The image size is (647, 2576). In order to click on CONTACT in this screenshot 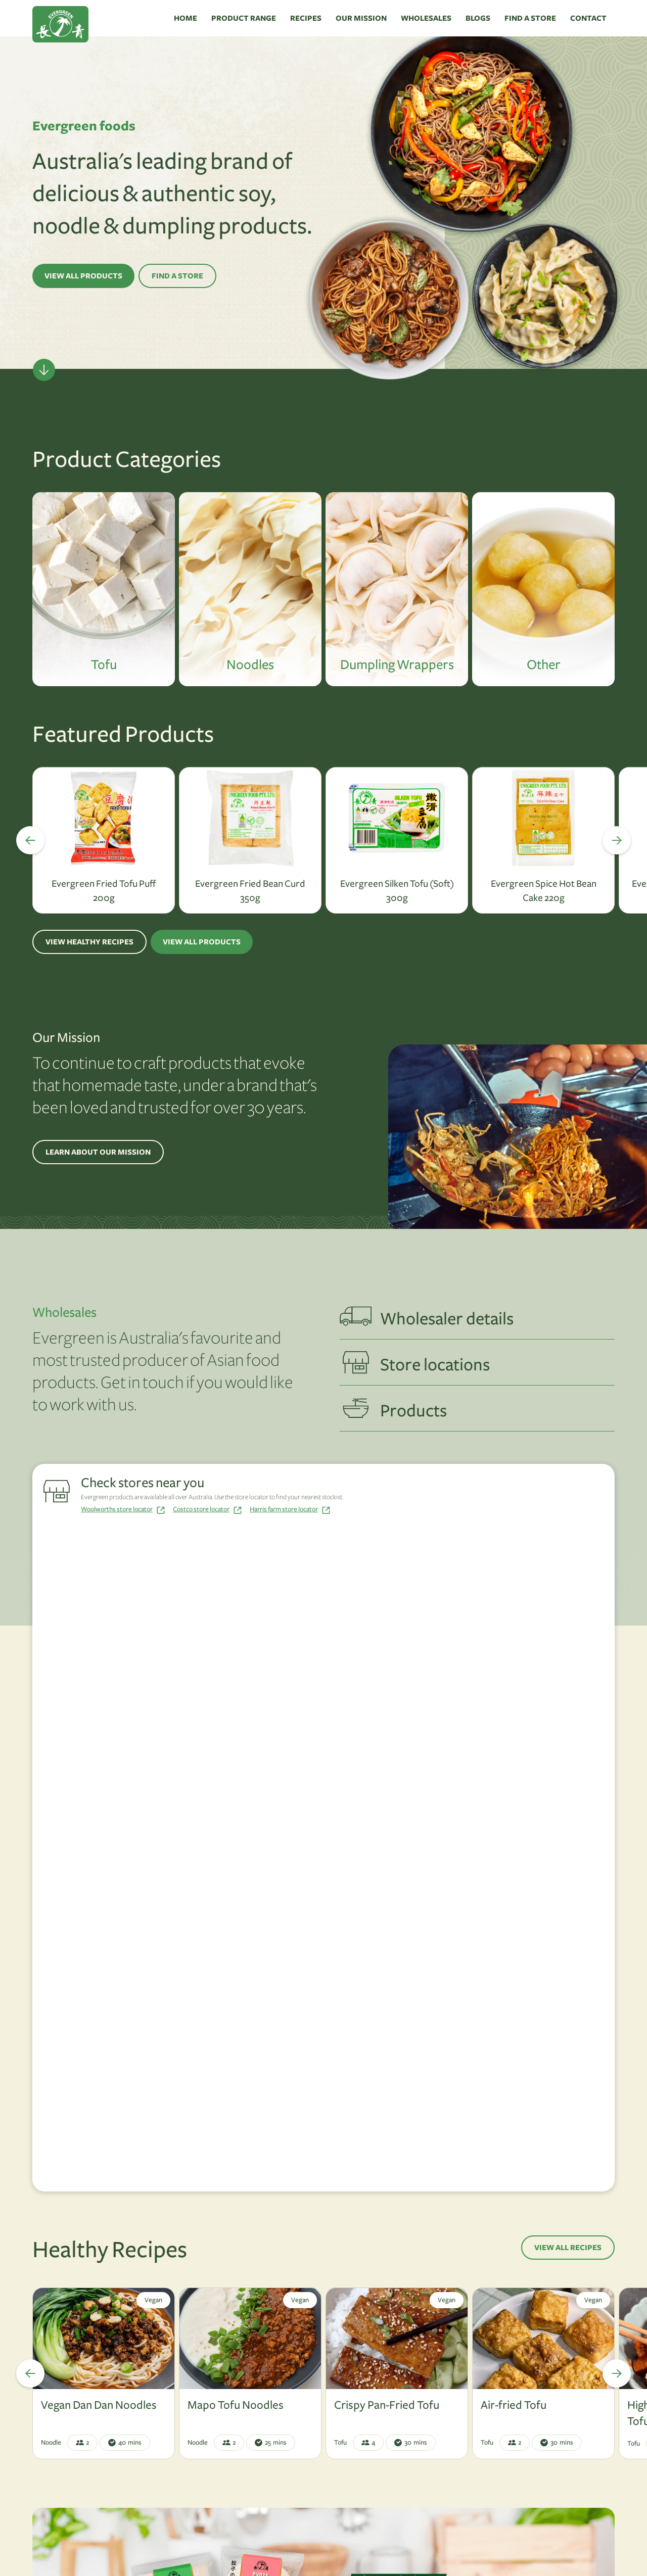, I will do `click(588, 18)`.